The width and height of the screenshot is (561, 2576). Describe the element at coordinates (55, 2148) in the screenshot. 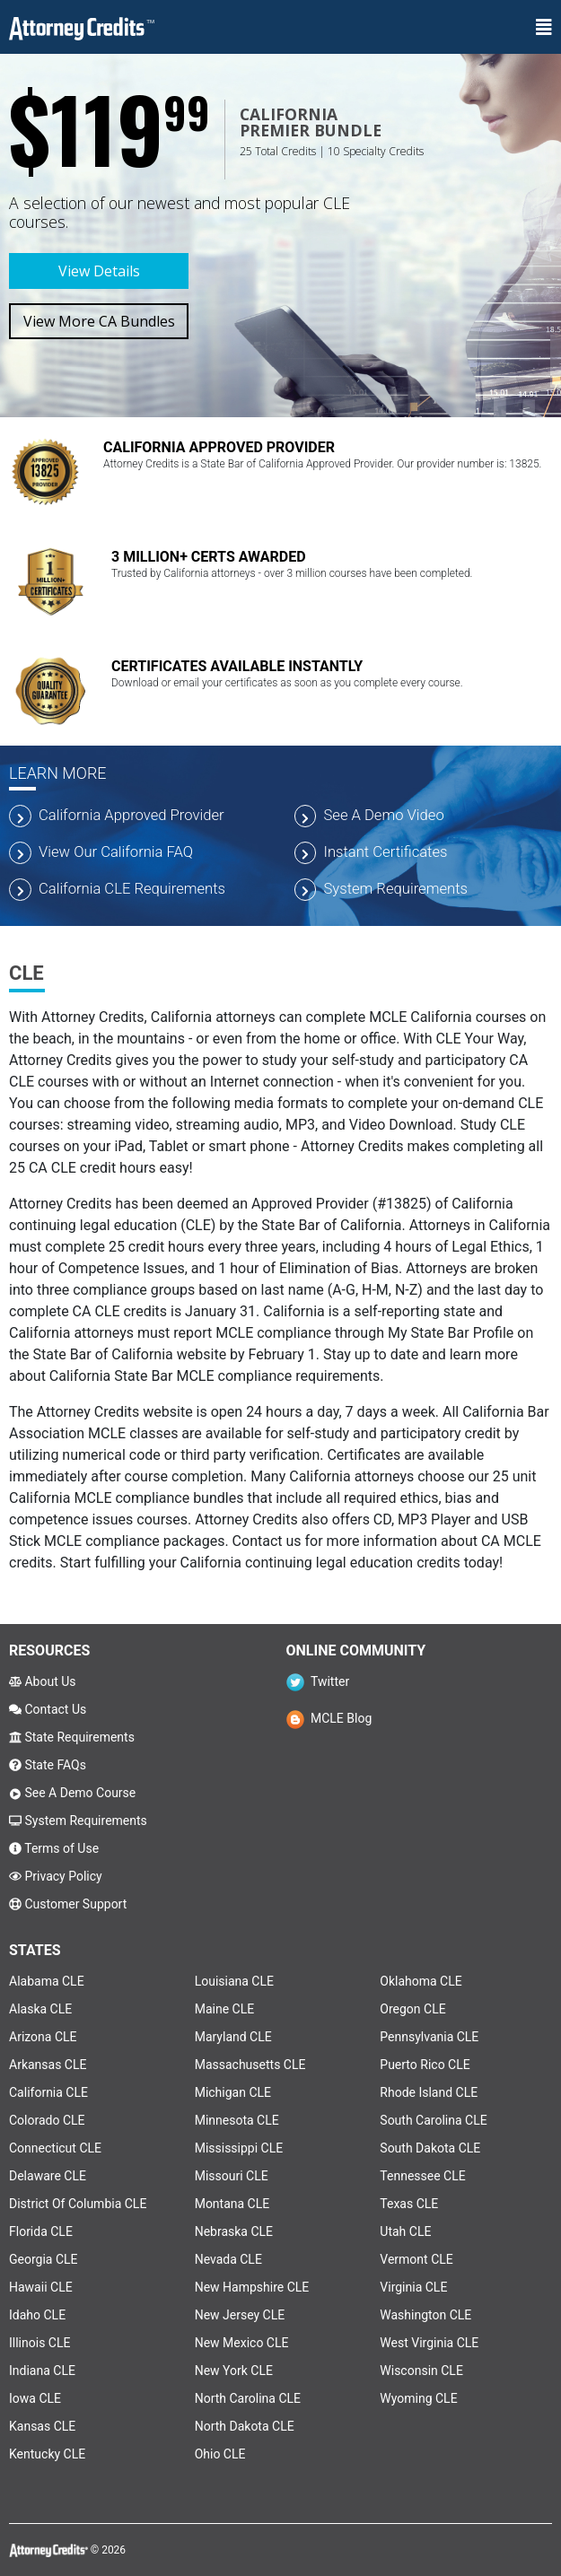

I see `Connecticut CLE` at that location.